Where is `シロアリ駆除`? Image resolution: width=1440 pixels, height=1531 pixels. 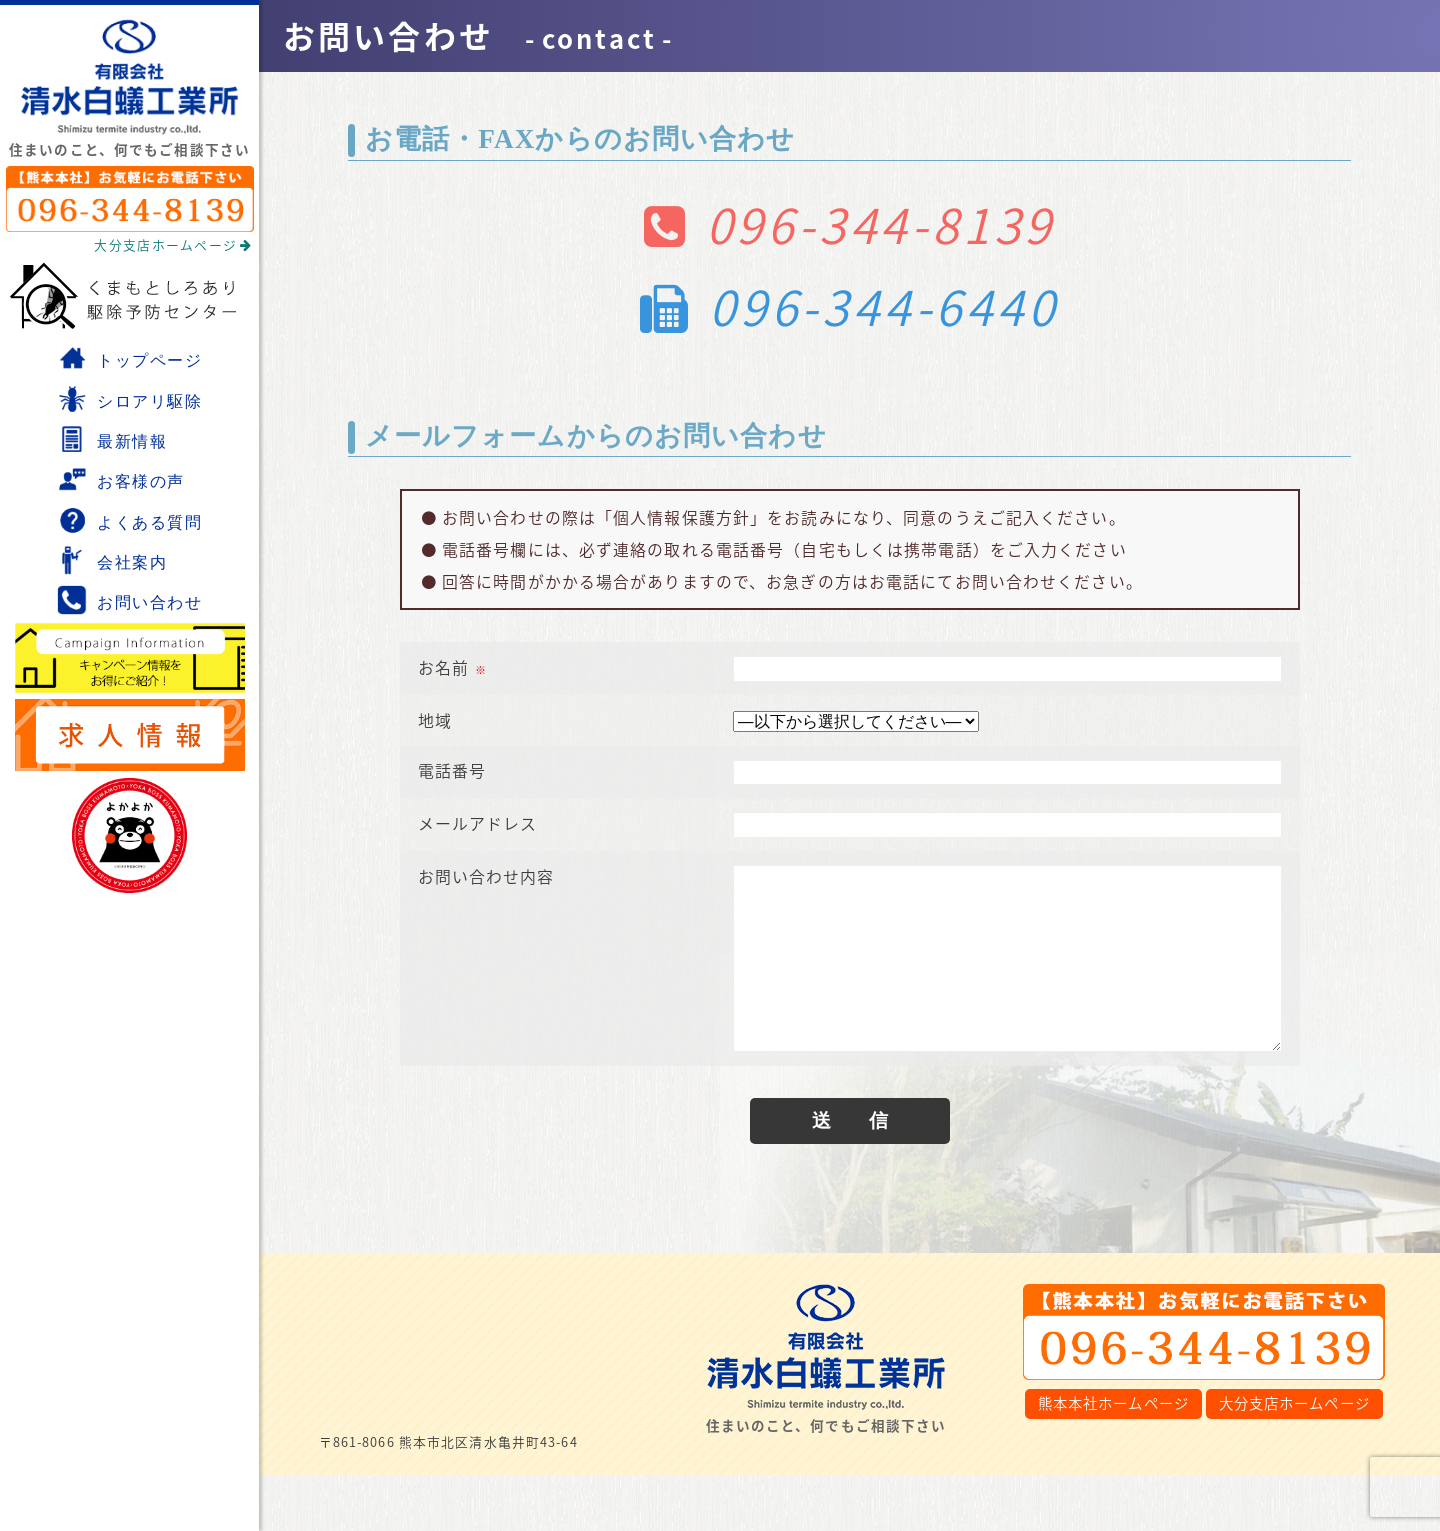 シロアリ駆除 is located at coordinates (130, 399).